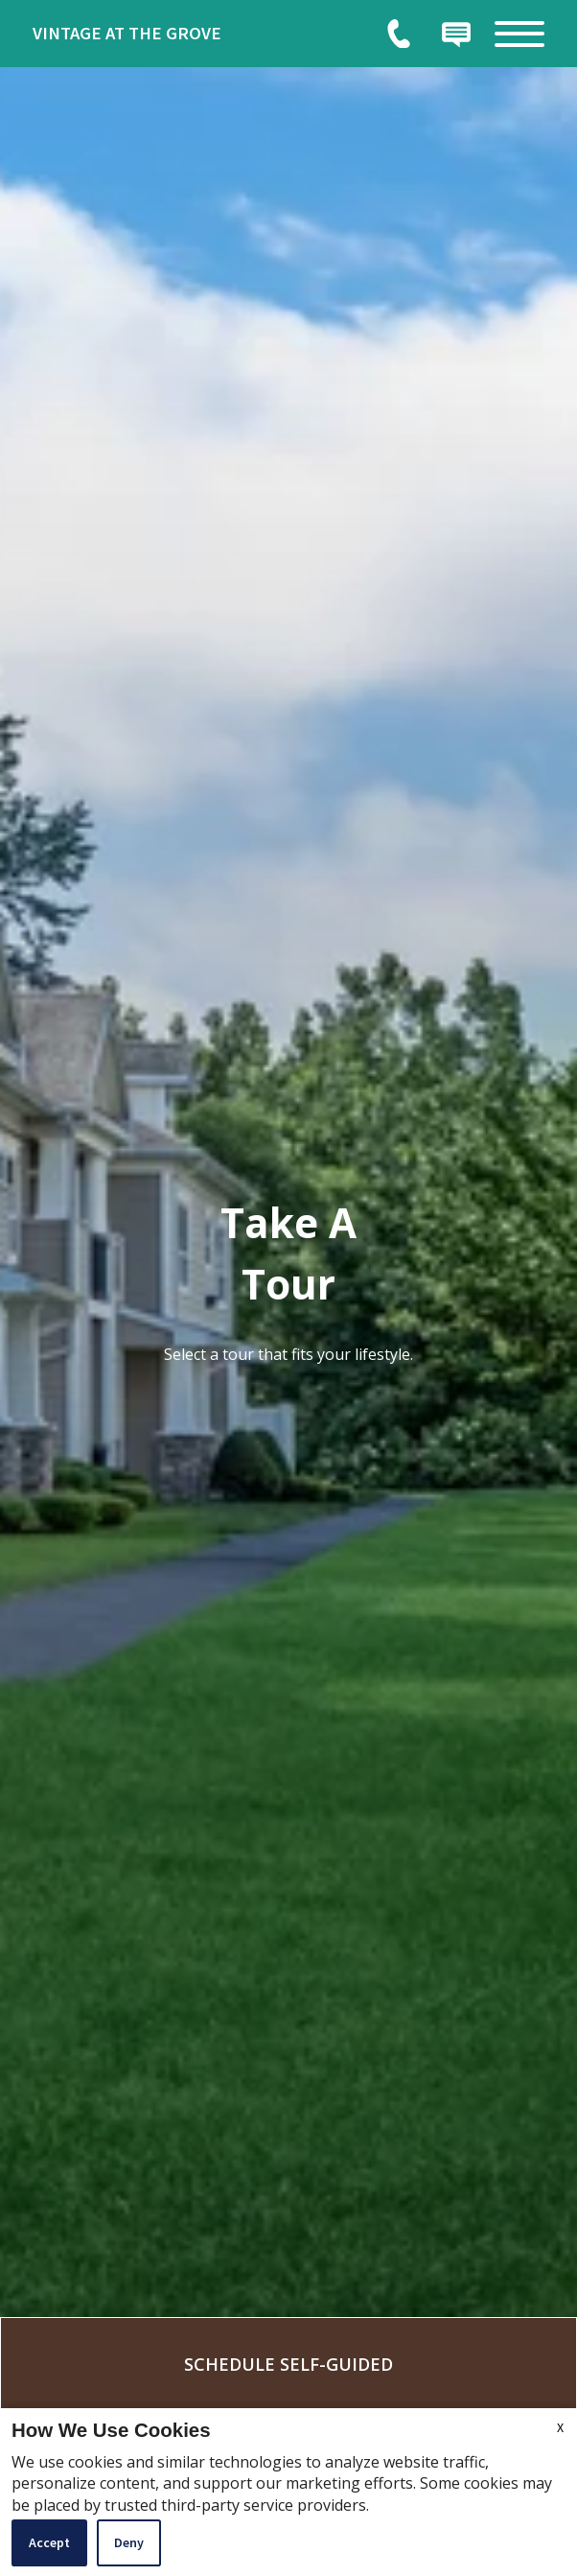 This screenshot has height=2576, width=577. I want to click on X [Close cookie policy], so click(560, 2427).